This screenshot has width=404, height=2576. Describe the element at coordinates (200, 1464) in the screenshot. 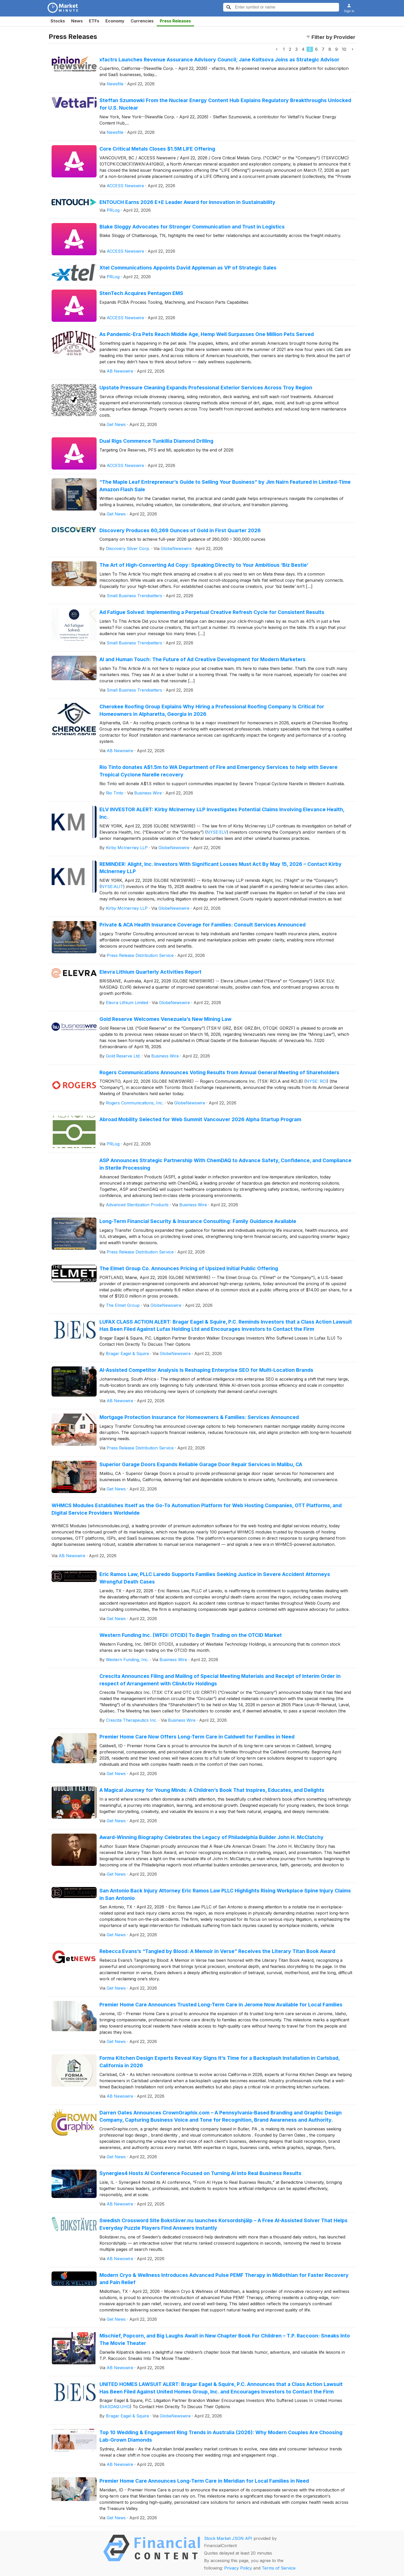

I see `Superior Garage Doors Expands Reliable Garage Door Repair Services in Malibu, CA` at that location.